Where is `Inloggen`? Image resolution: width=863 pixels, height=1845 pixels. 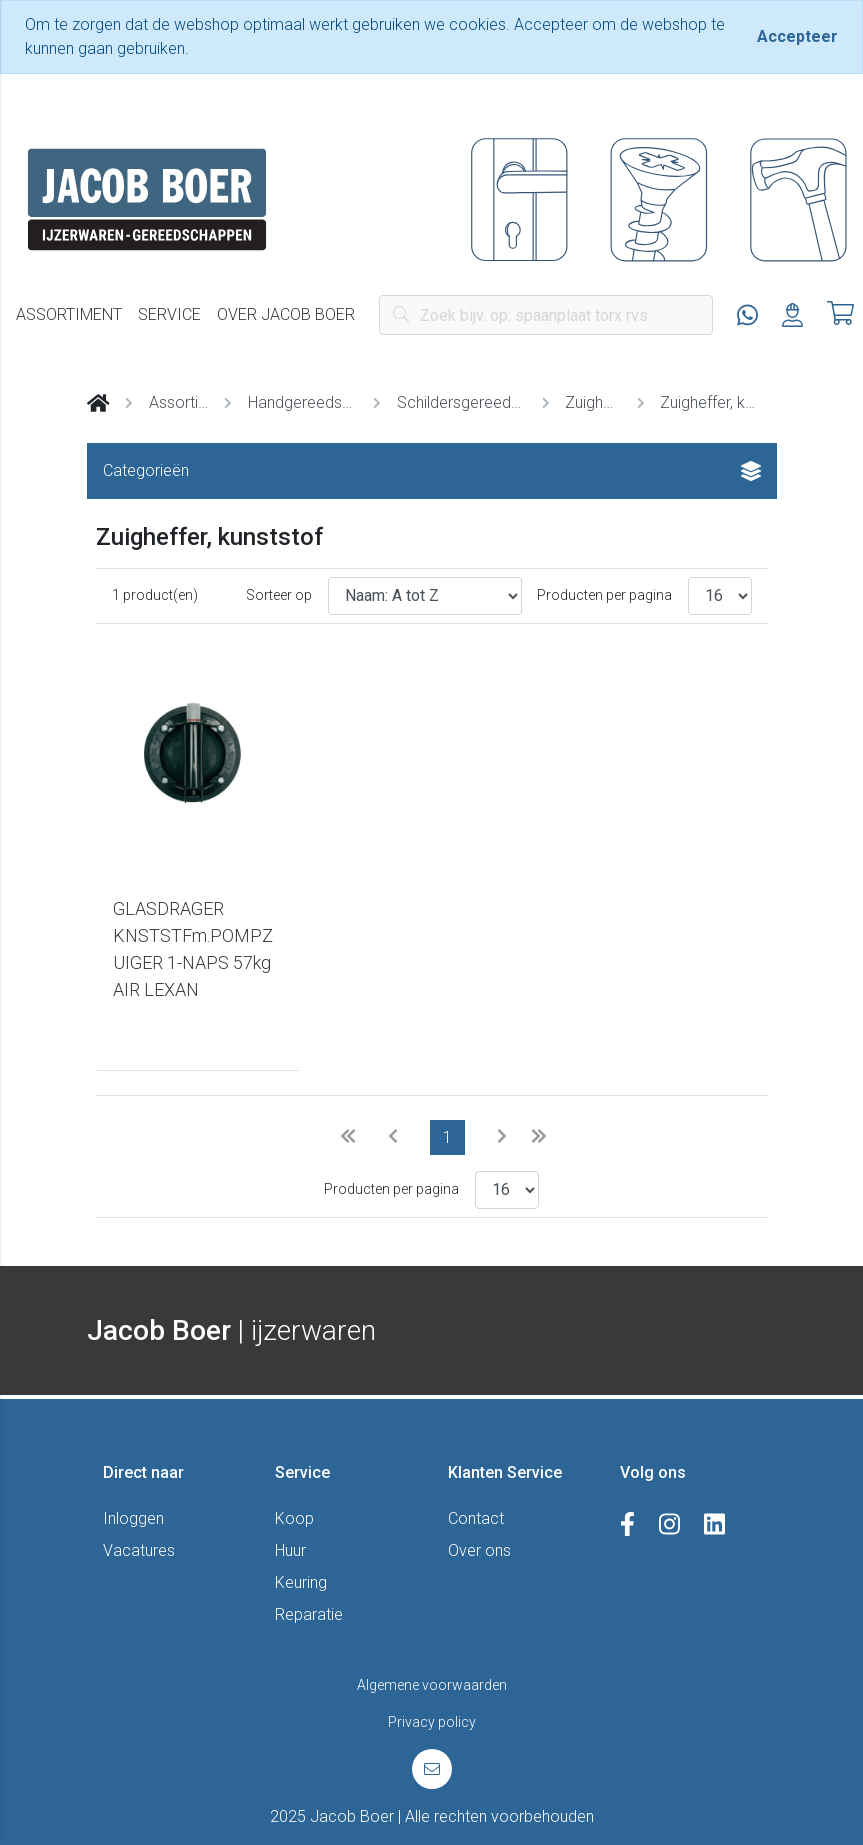 Inloggen is located at coordinates (133, 1518).